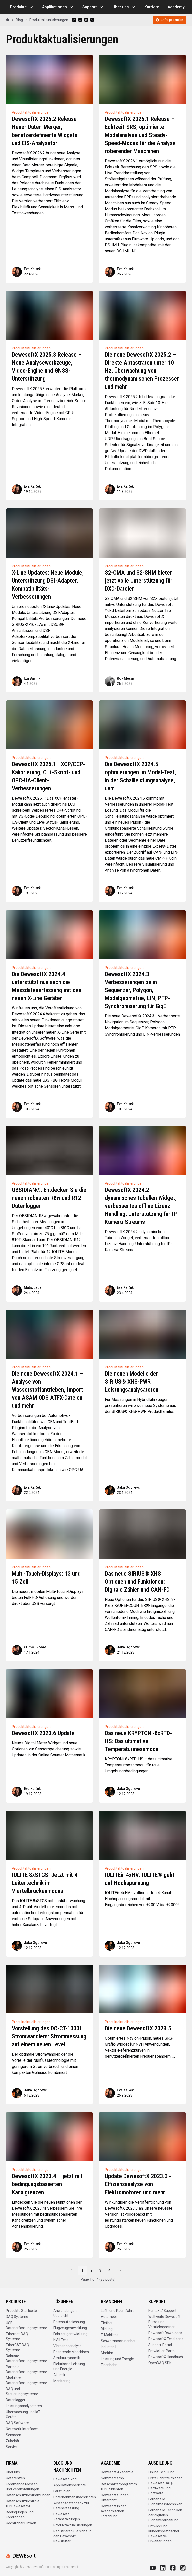 Image resolution: width=192 pixels, height=2576 pixels. What do you see at coordinates (49, 20) in the screenshot?
I see `Produktaktualisierungen` at bounding box center [49, 20].